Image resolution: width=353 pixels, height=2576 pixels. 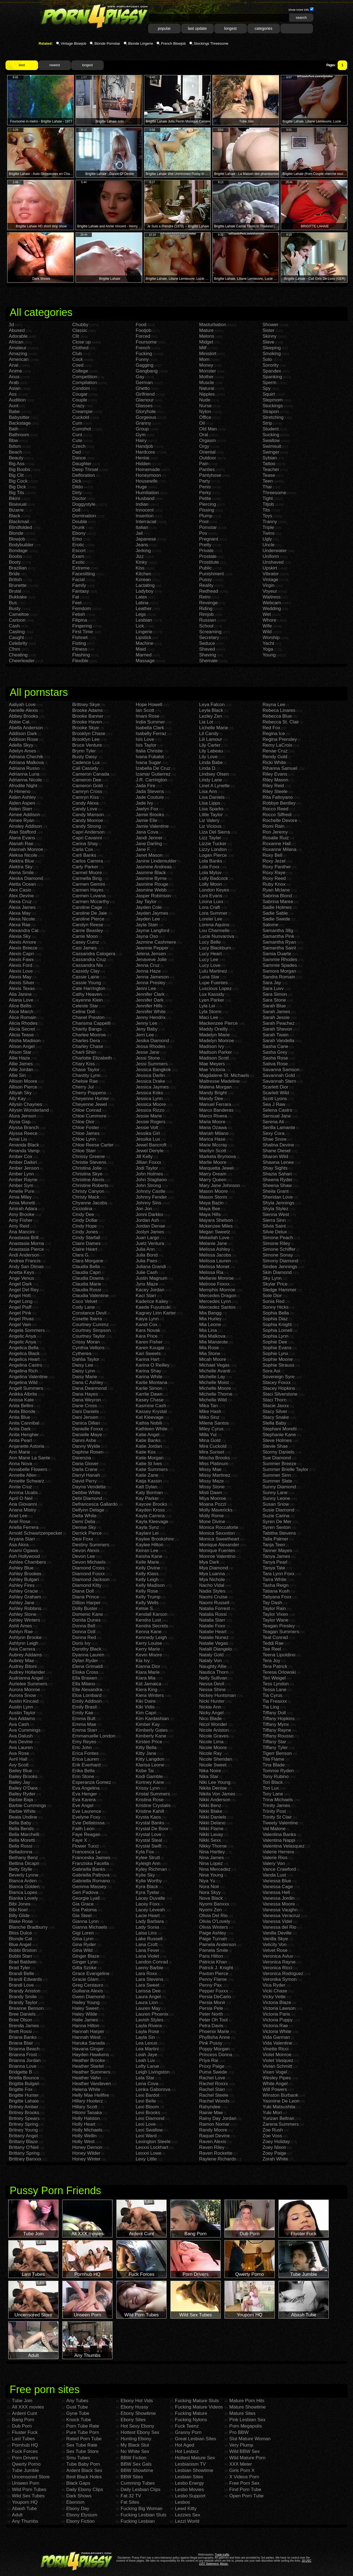 I want to click on Steve Holmes, so click(x=277, y=1440).